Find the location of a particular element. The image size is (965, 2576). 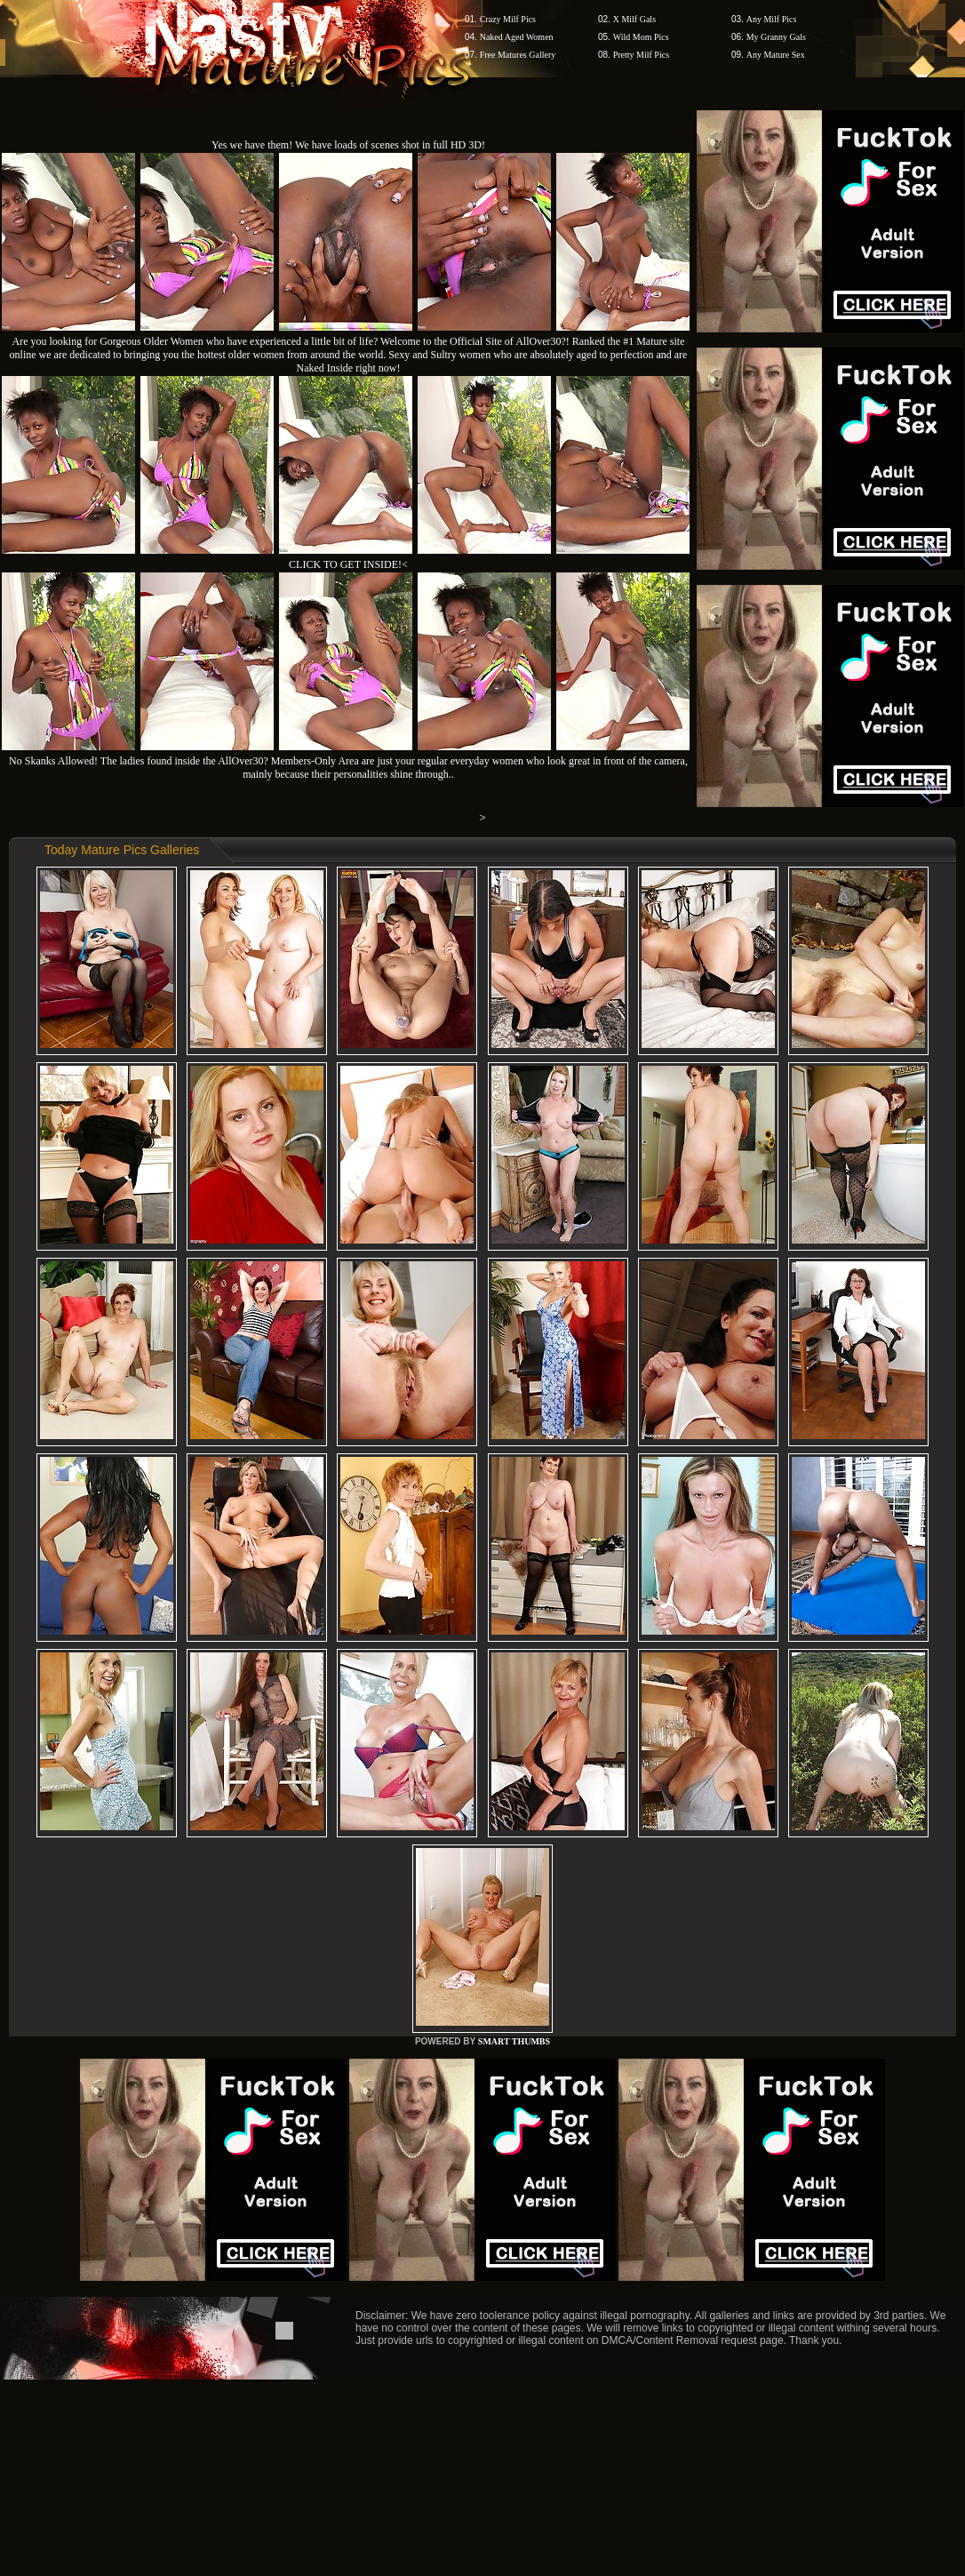

X Milf Gals is located at coordinates (634, 19).